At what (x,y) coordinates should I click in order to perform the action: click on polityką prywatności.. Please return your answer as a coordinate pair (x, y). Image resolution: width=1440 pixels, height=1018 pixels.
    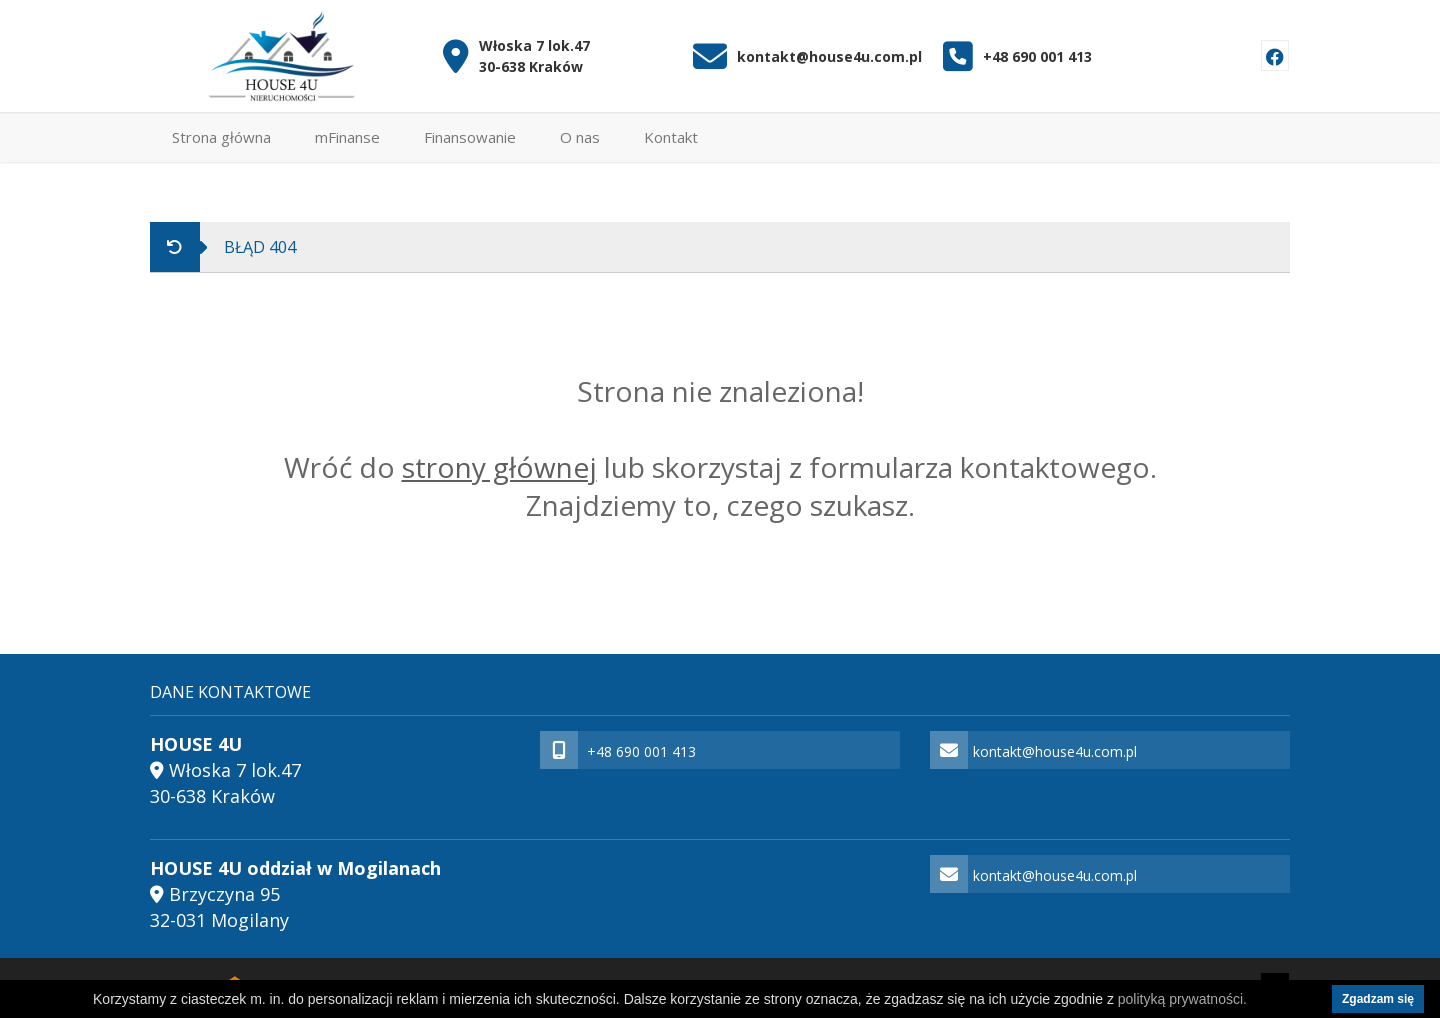
    Looking at the image, I should click on (1182, 999).